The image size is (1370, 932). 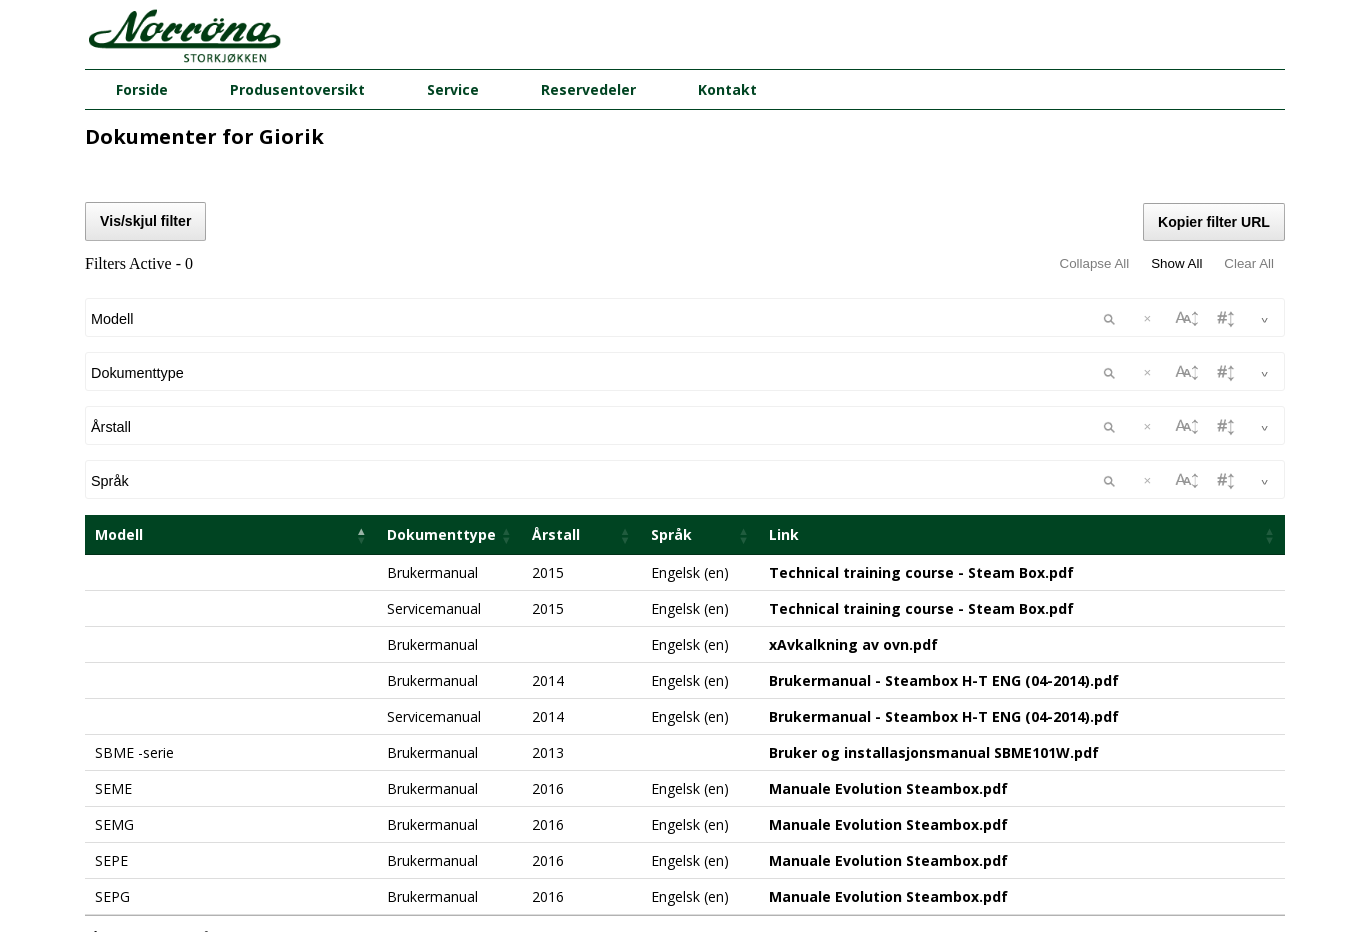 What do you see at coordinates (119, 372) in the screenshot?
I see `Modell [Modell: activate to sort column descending]` at bounding box center [119, 372].